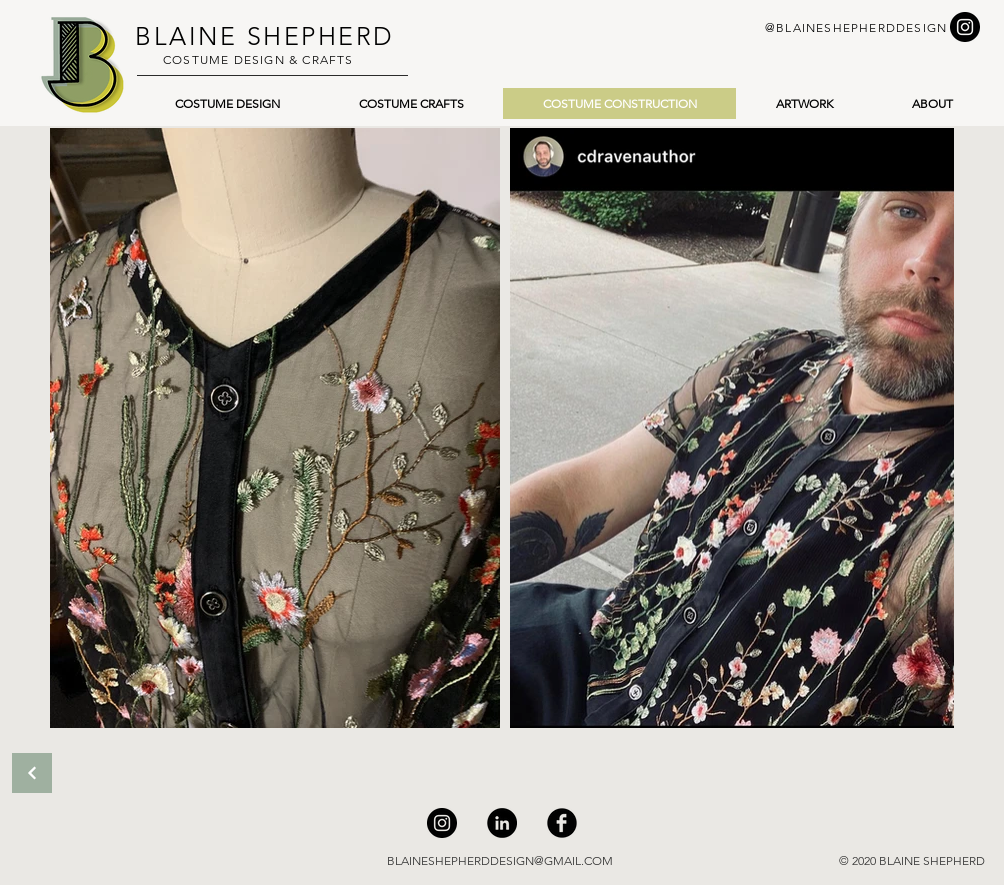 The image size is (1004, 885). Describe the element at coordinates (442, 823) in the screenshot. I see `[Instagram]` at that location.